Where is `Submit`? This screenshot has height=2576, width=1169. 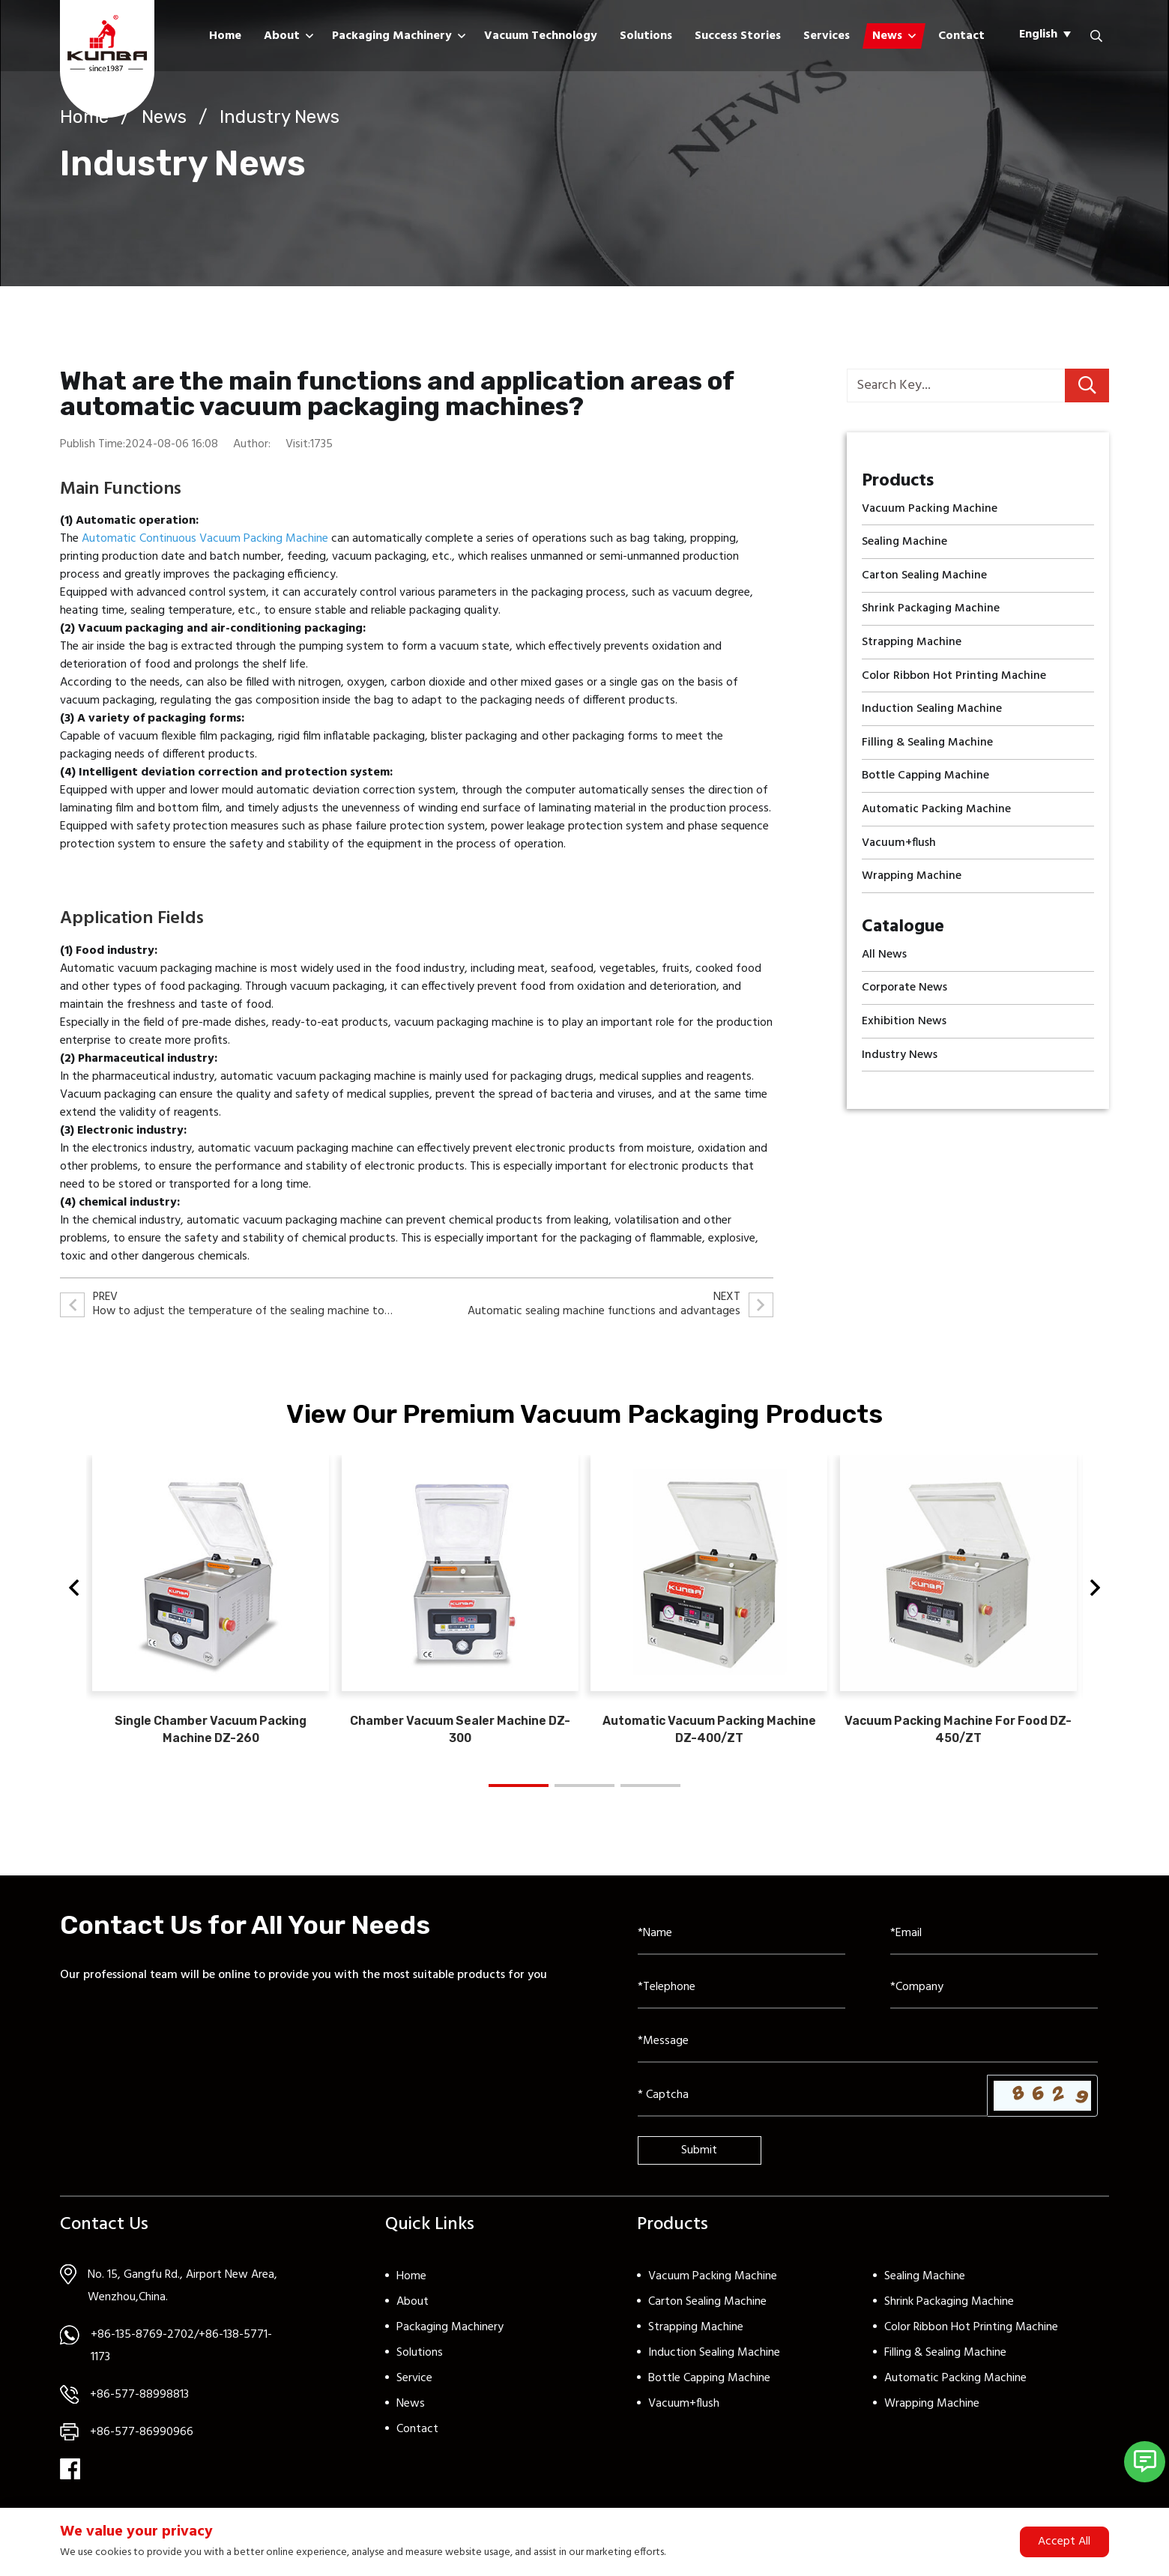
Submit is located at coordinates (699, 2161).